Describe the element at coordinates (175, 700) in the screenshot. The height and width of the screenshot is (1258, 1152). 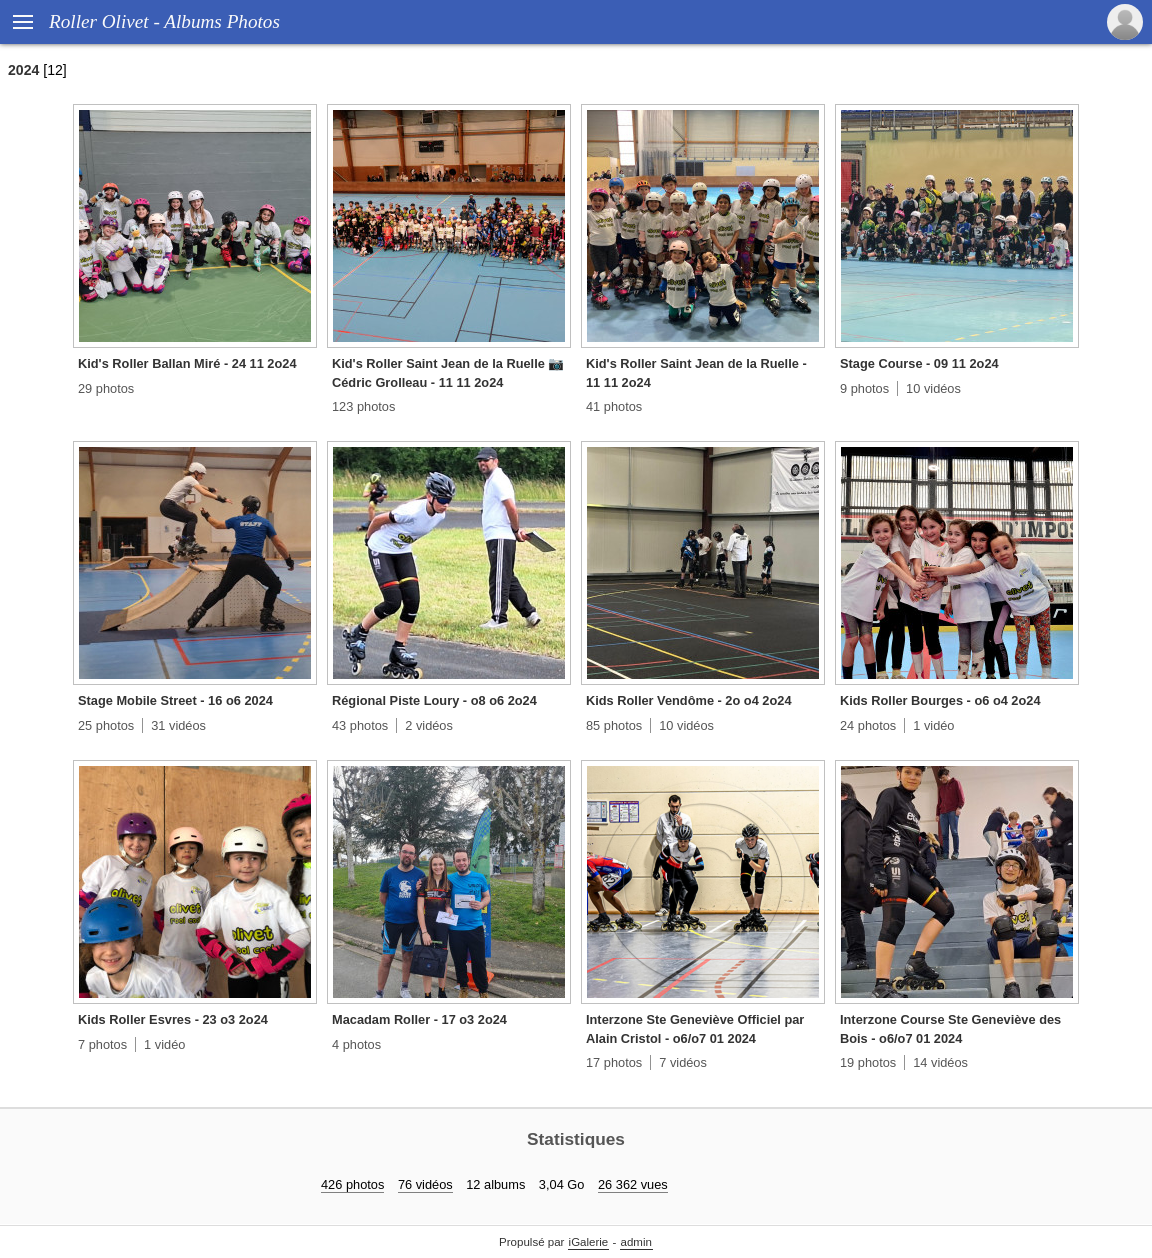
I see `Stage Mobile Street - 16 o6 2024` at that location.